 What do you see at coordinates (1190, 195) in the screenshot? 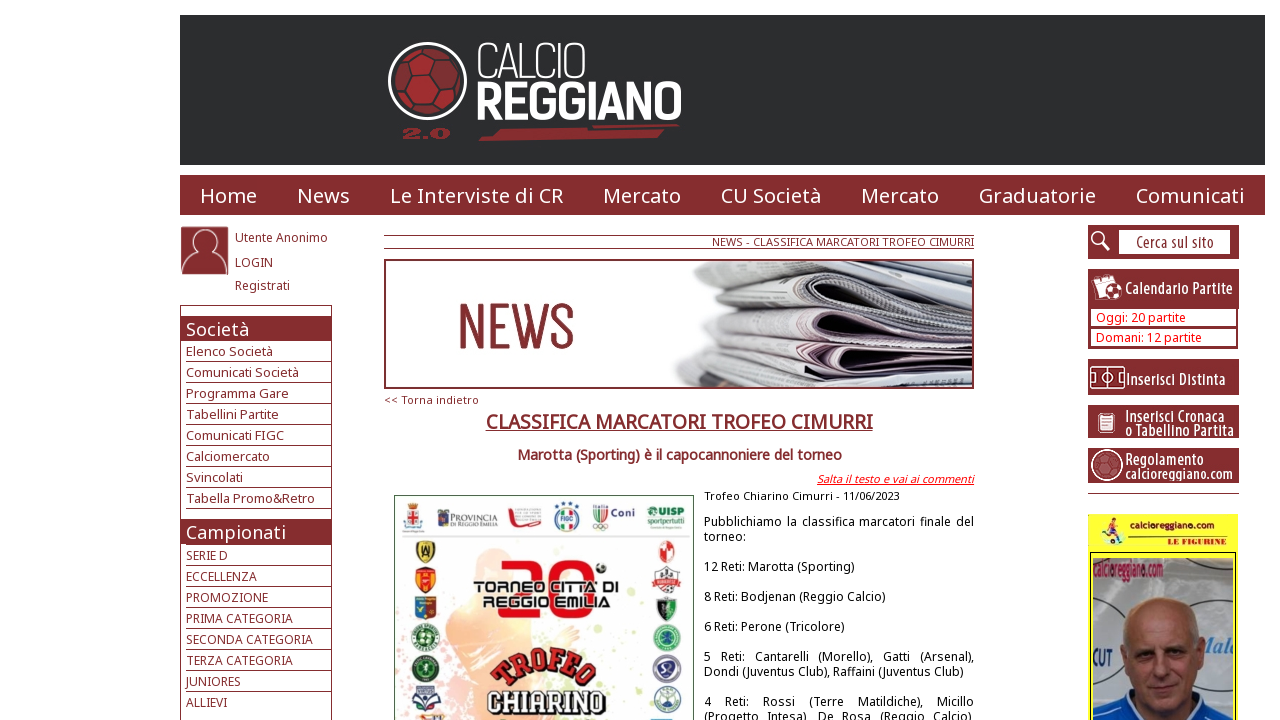
I see `Comunicati` at bounding box center [1190, 195].